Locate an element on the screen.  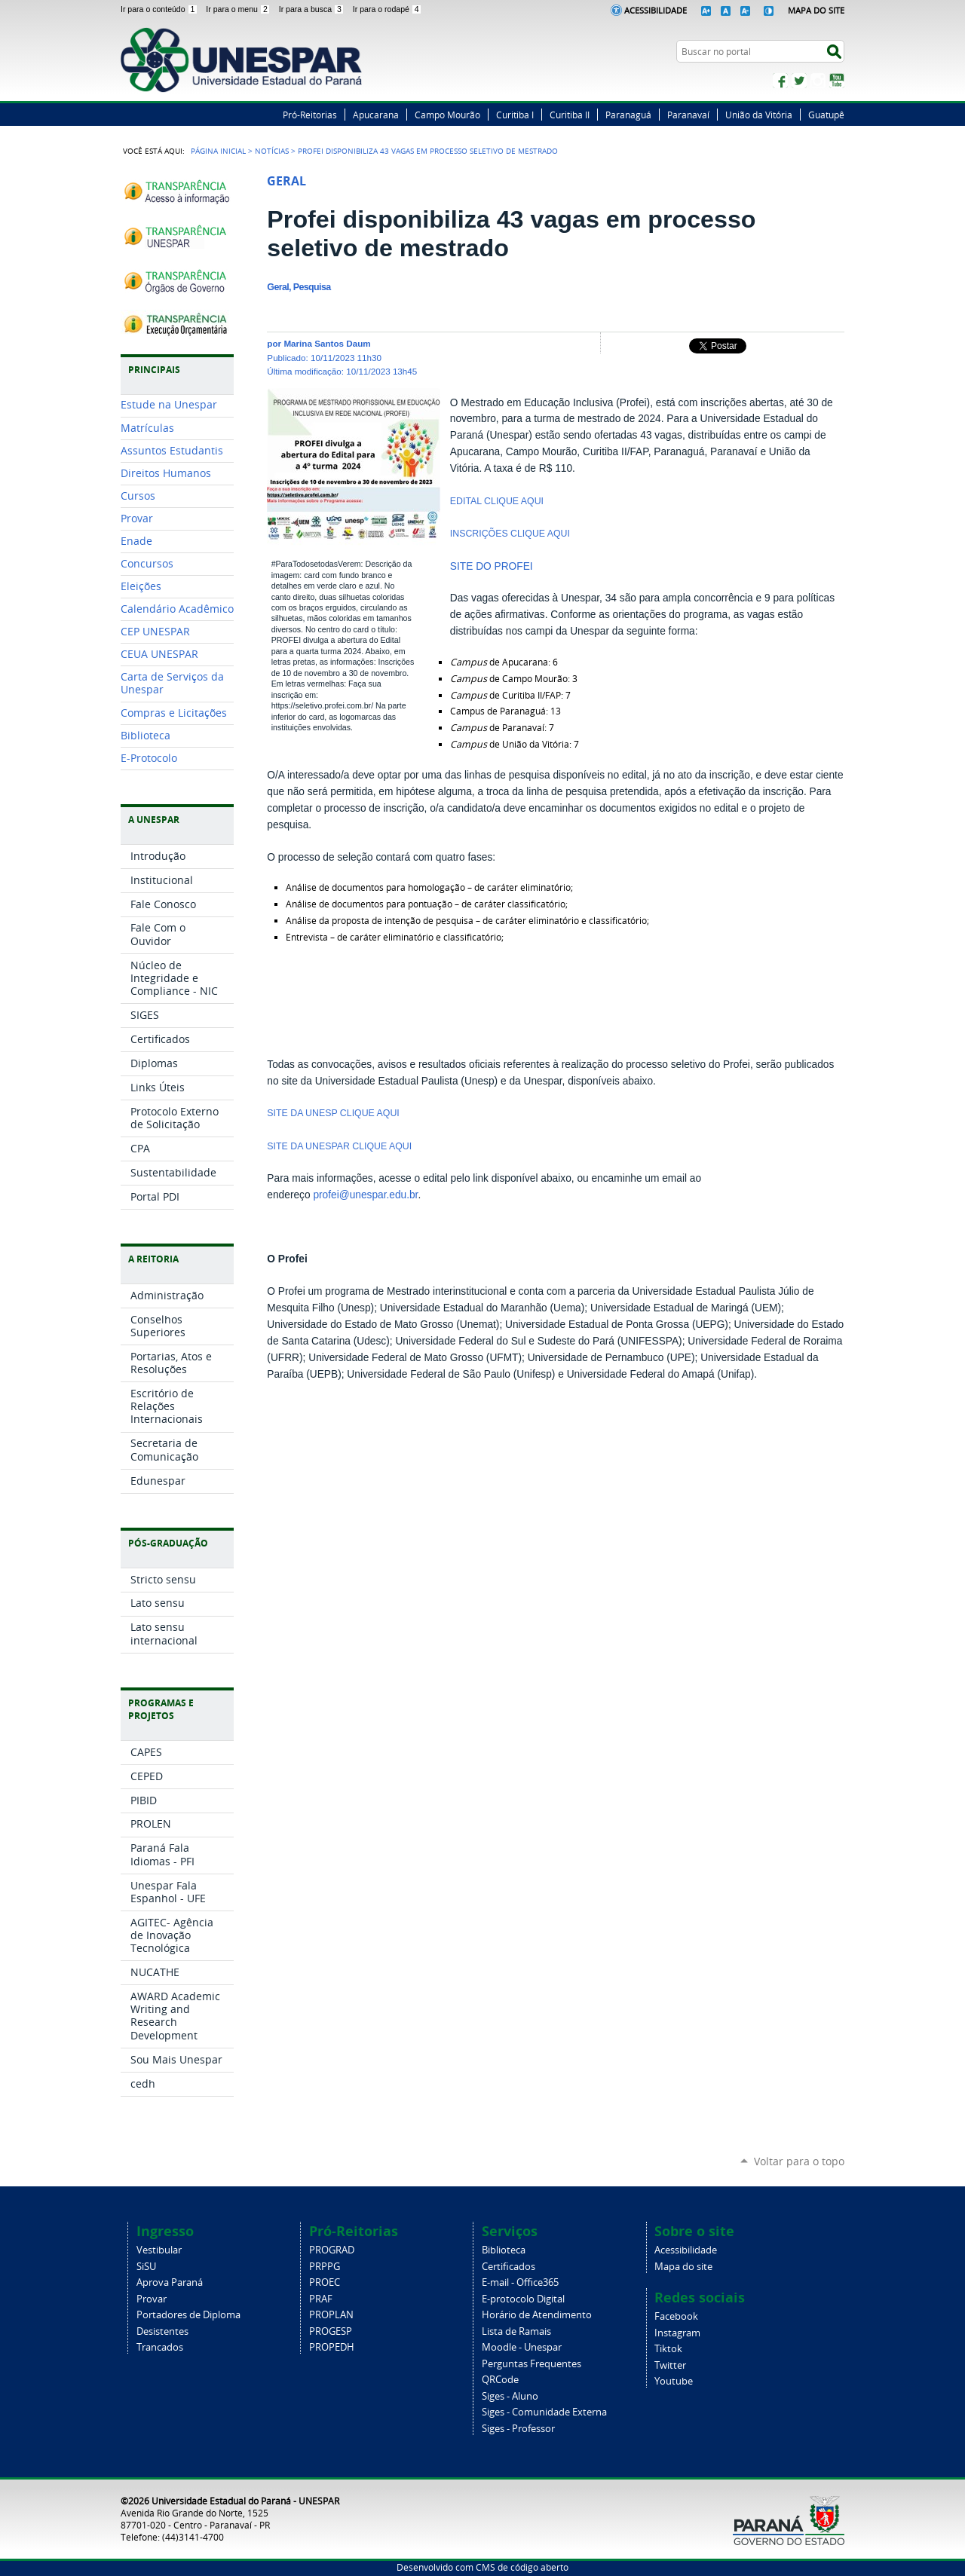
SiSU is located at coordinates (146, 2266).